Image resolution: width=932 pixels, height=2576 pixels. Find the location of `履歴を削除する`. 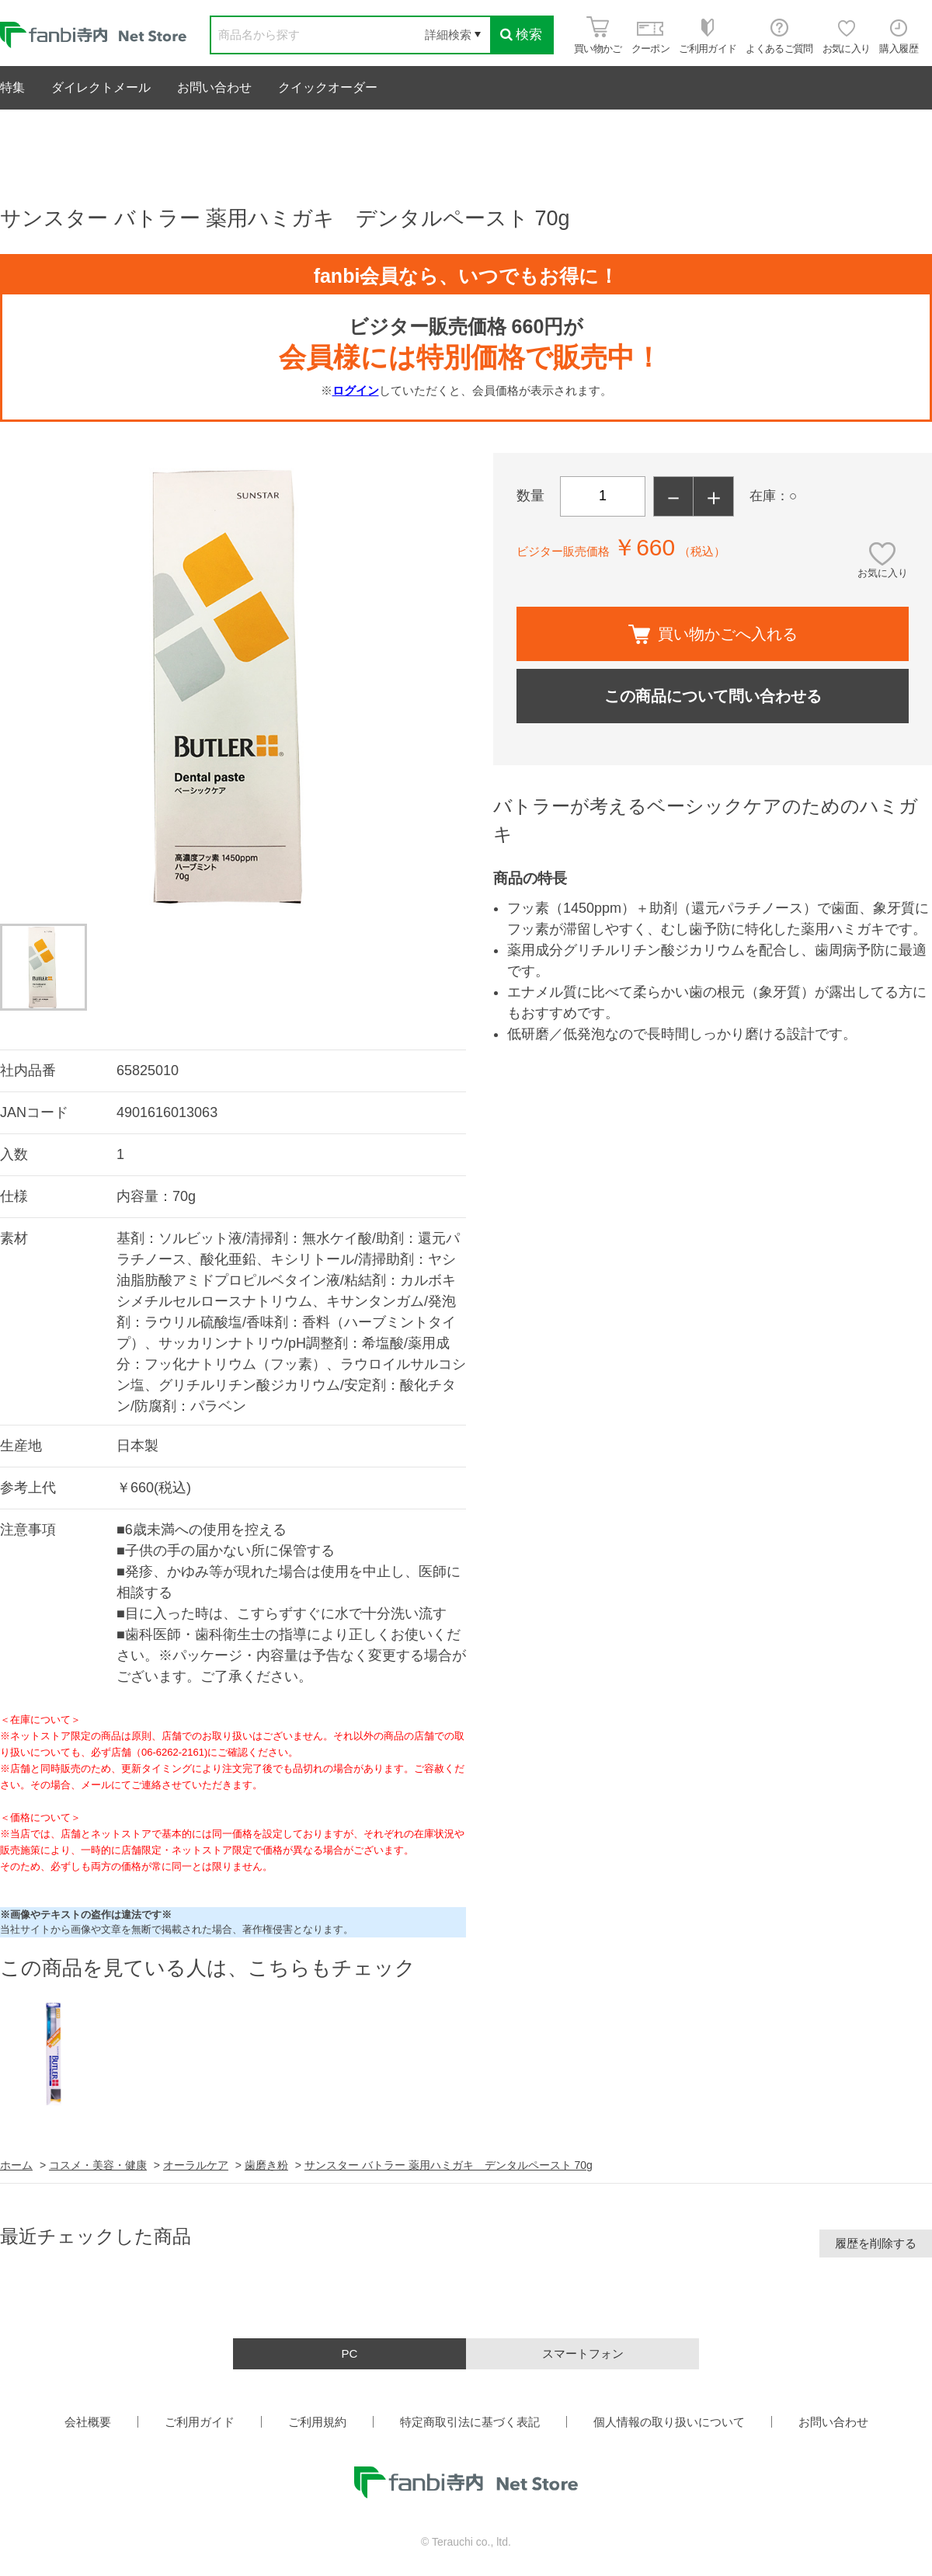

履歴を削除する is located at coordinates (875, 2243).